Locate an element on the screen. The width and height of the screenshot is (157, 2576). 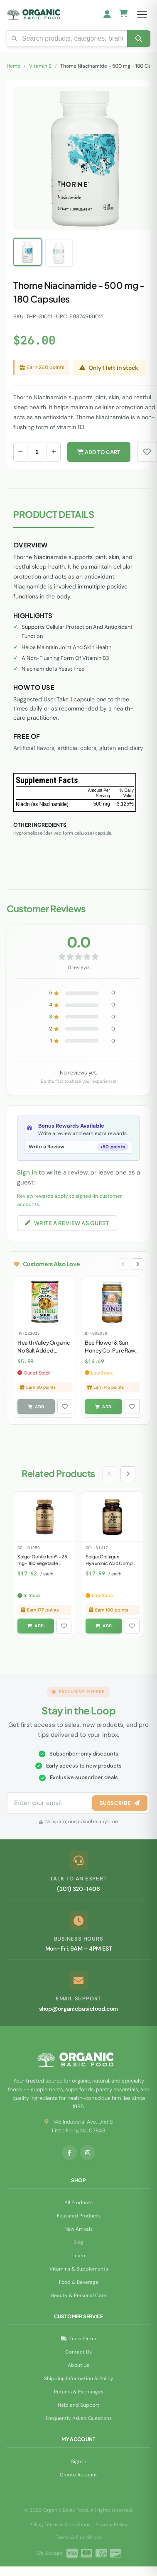
Home is located at coordinates (13, 66).